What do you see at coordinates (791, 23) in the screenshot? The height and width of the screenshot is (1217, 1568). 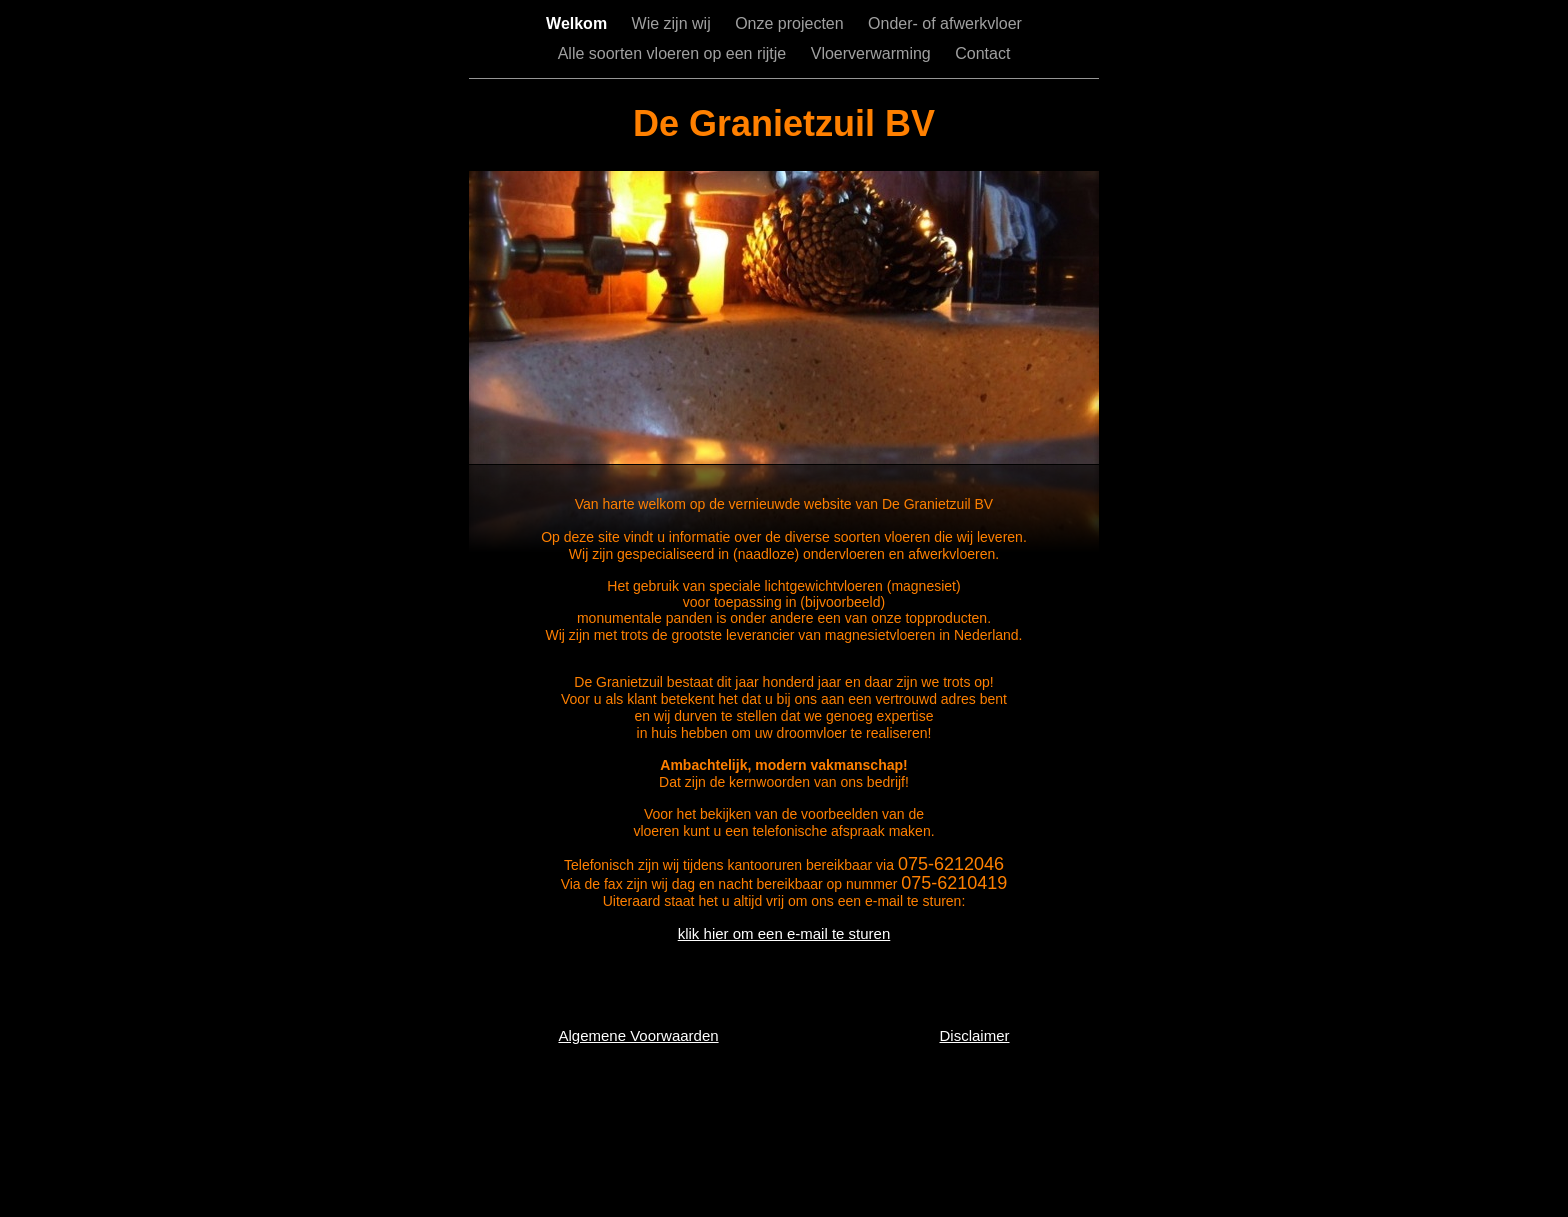 I see `Onze projecten` at bounding box center [791, 23].